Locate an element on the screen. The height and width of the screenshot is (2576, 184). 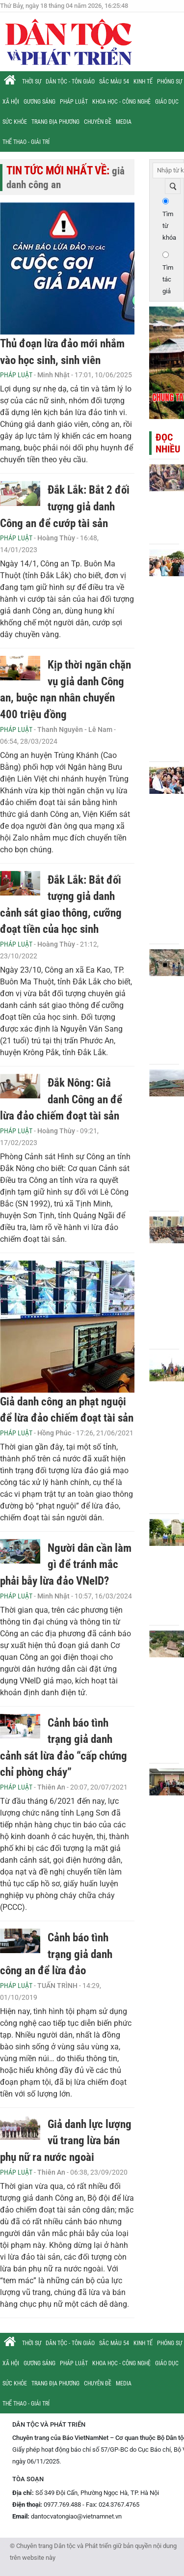
Gương sáng is located at coordinates (39, 101).